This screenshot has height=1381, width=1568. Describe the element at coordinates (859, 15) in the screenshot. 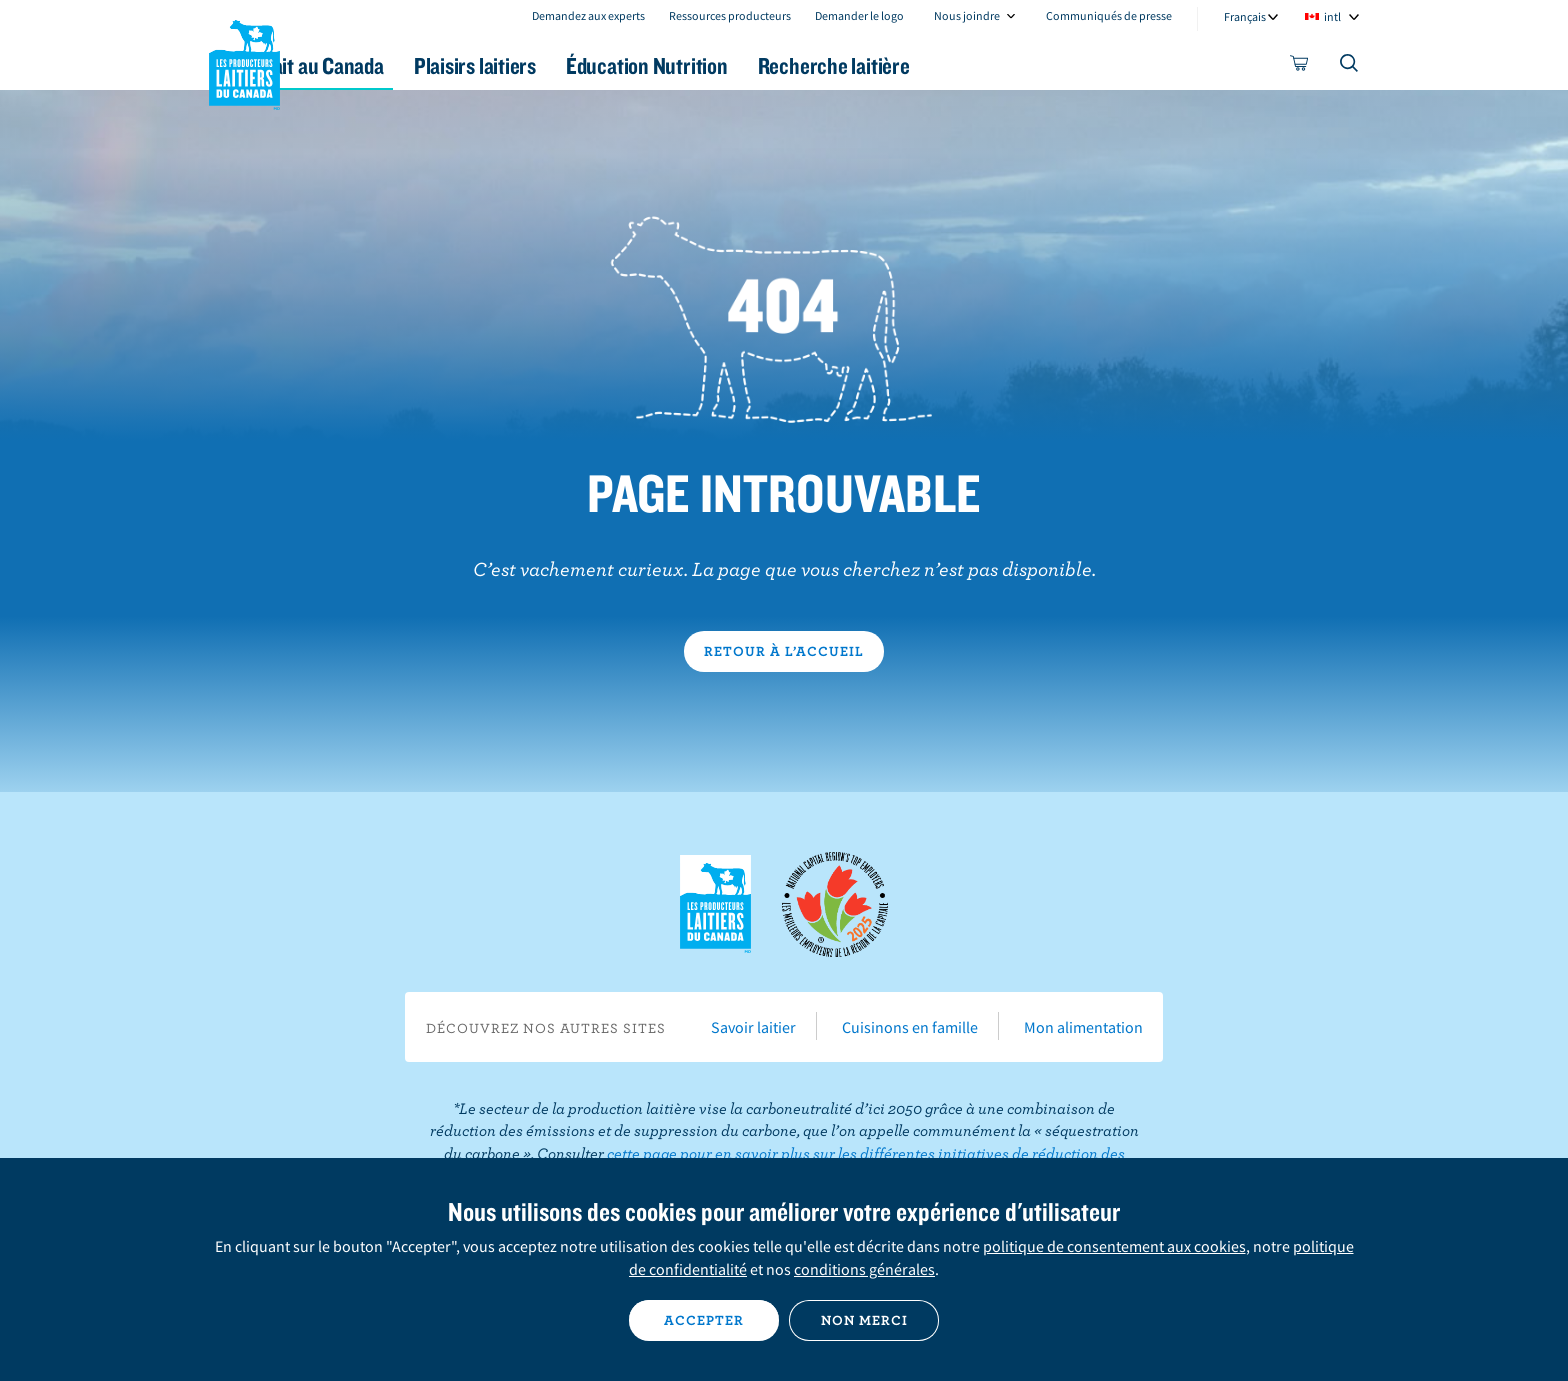

I see `Demander le logo` at that location.